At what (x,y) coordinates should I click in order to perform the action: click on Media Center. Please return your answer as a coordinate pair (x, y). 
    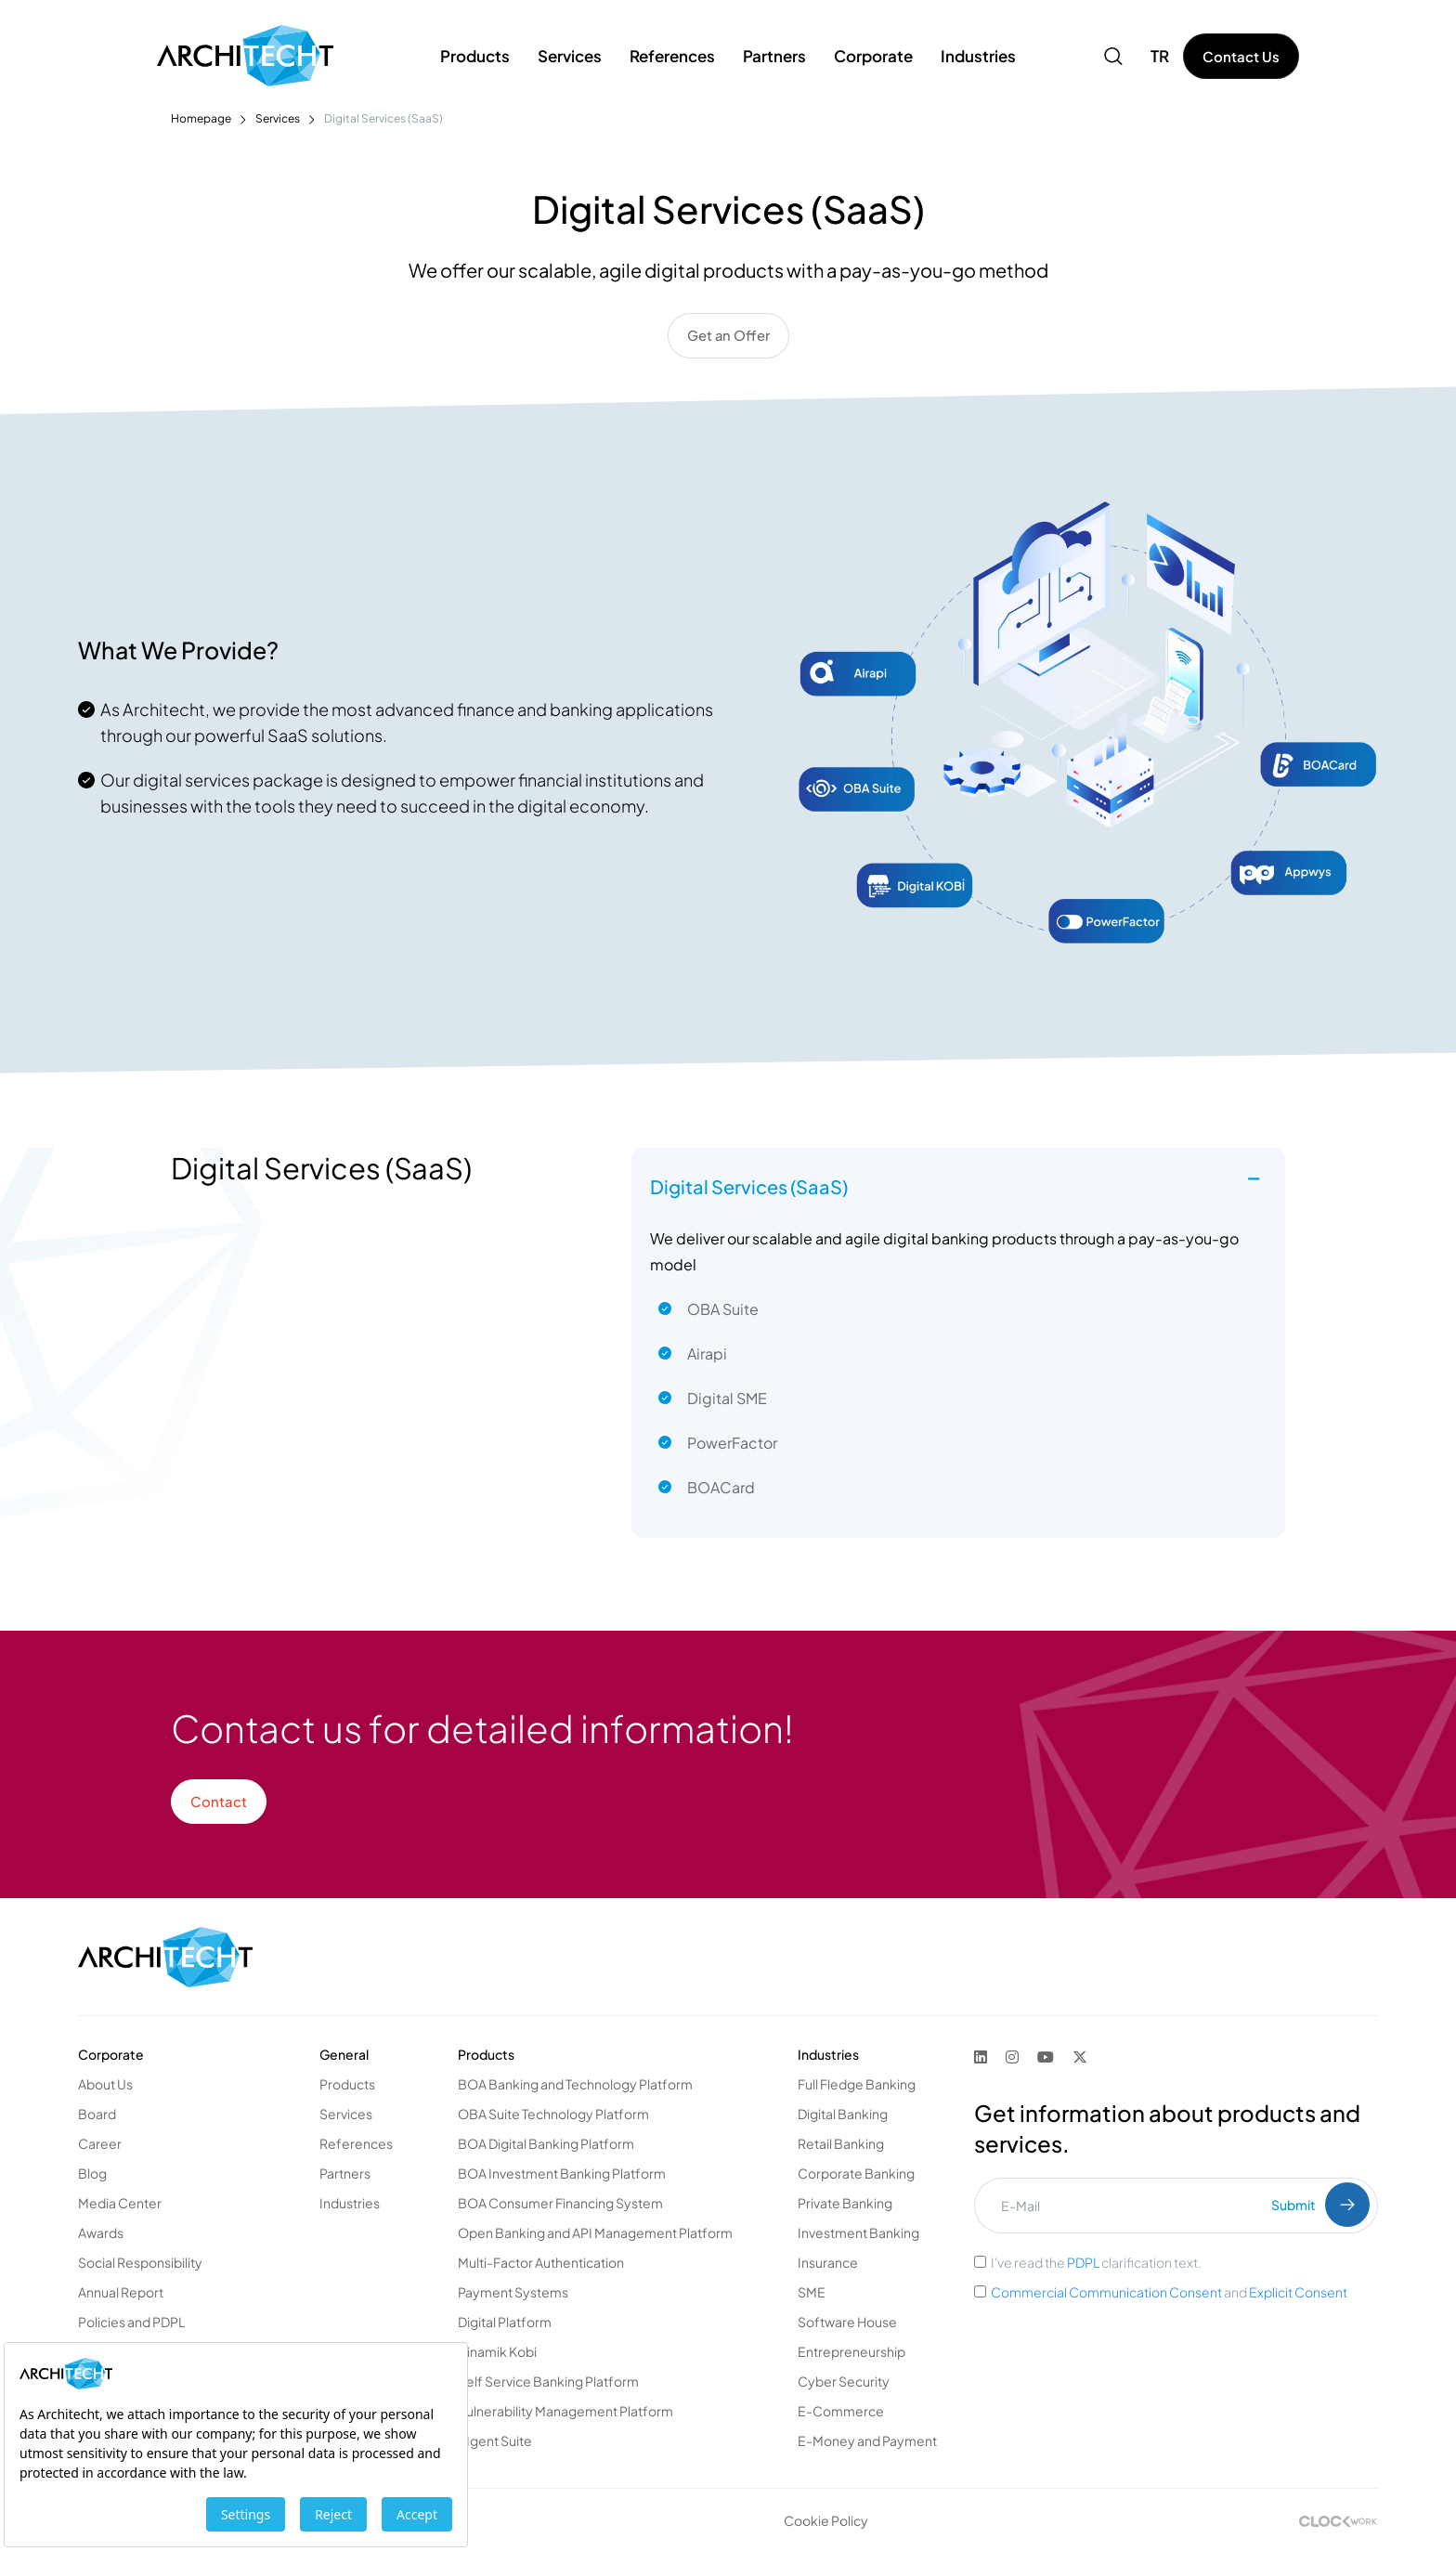
    Looking at the image, I should click on (120, 2201).